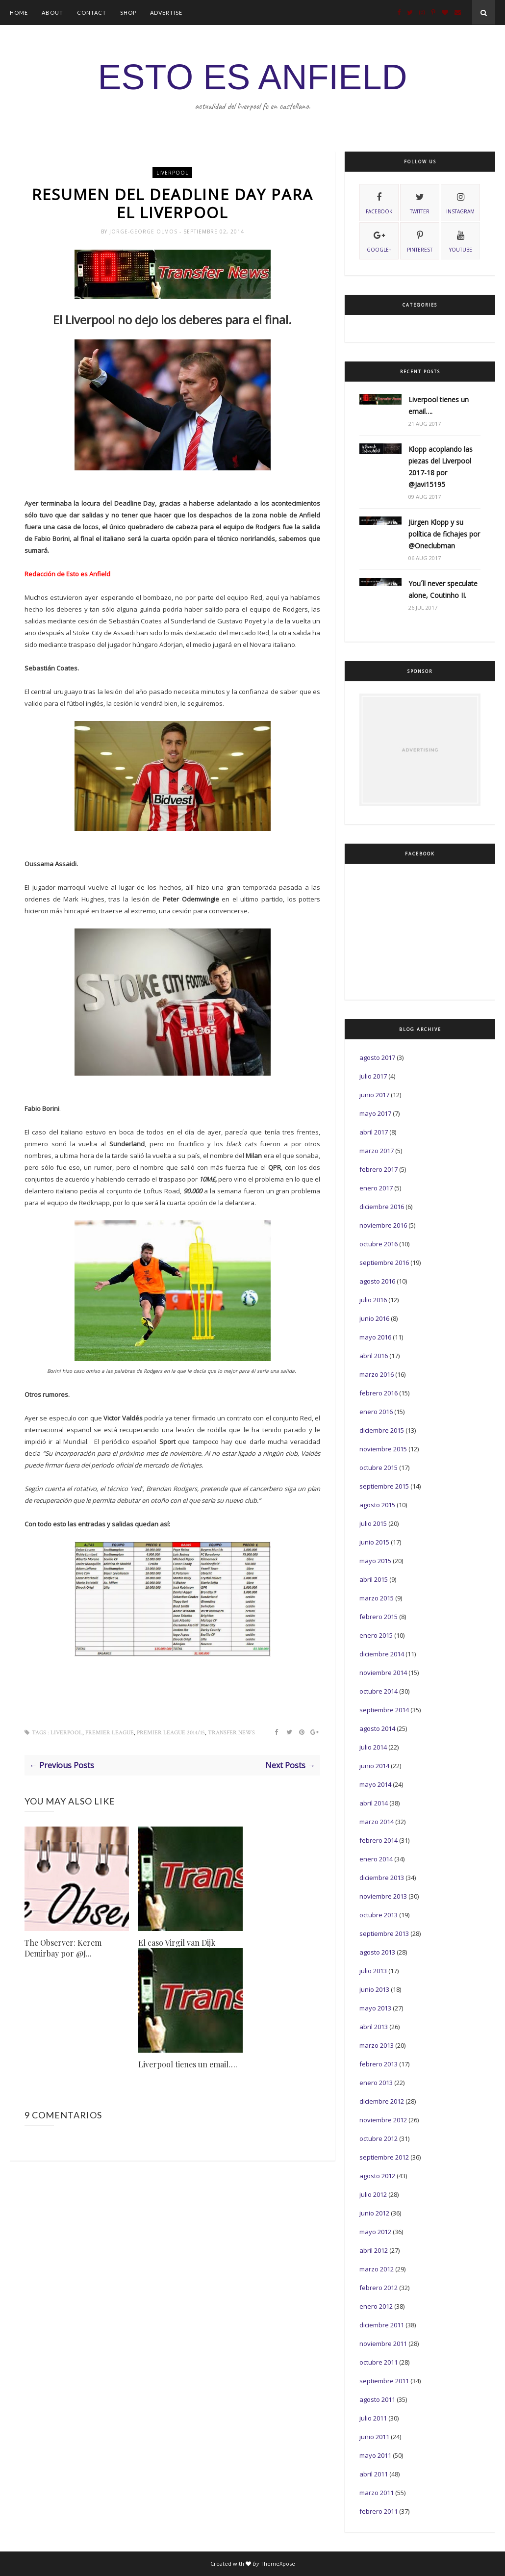 The image size is (505, 2576). Describe the element at coordinates (378, 2362) in the screenshot. I see `octubre 2011` at that location.